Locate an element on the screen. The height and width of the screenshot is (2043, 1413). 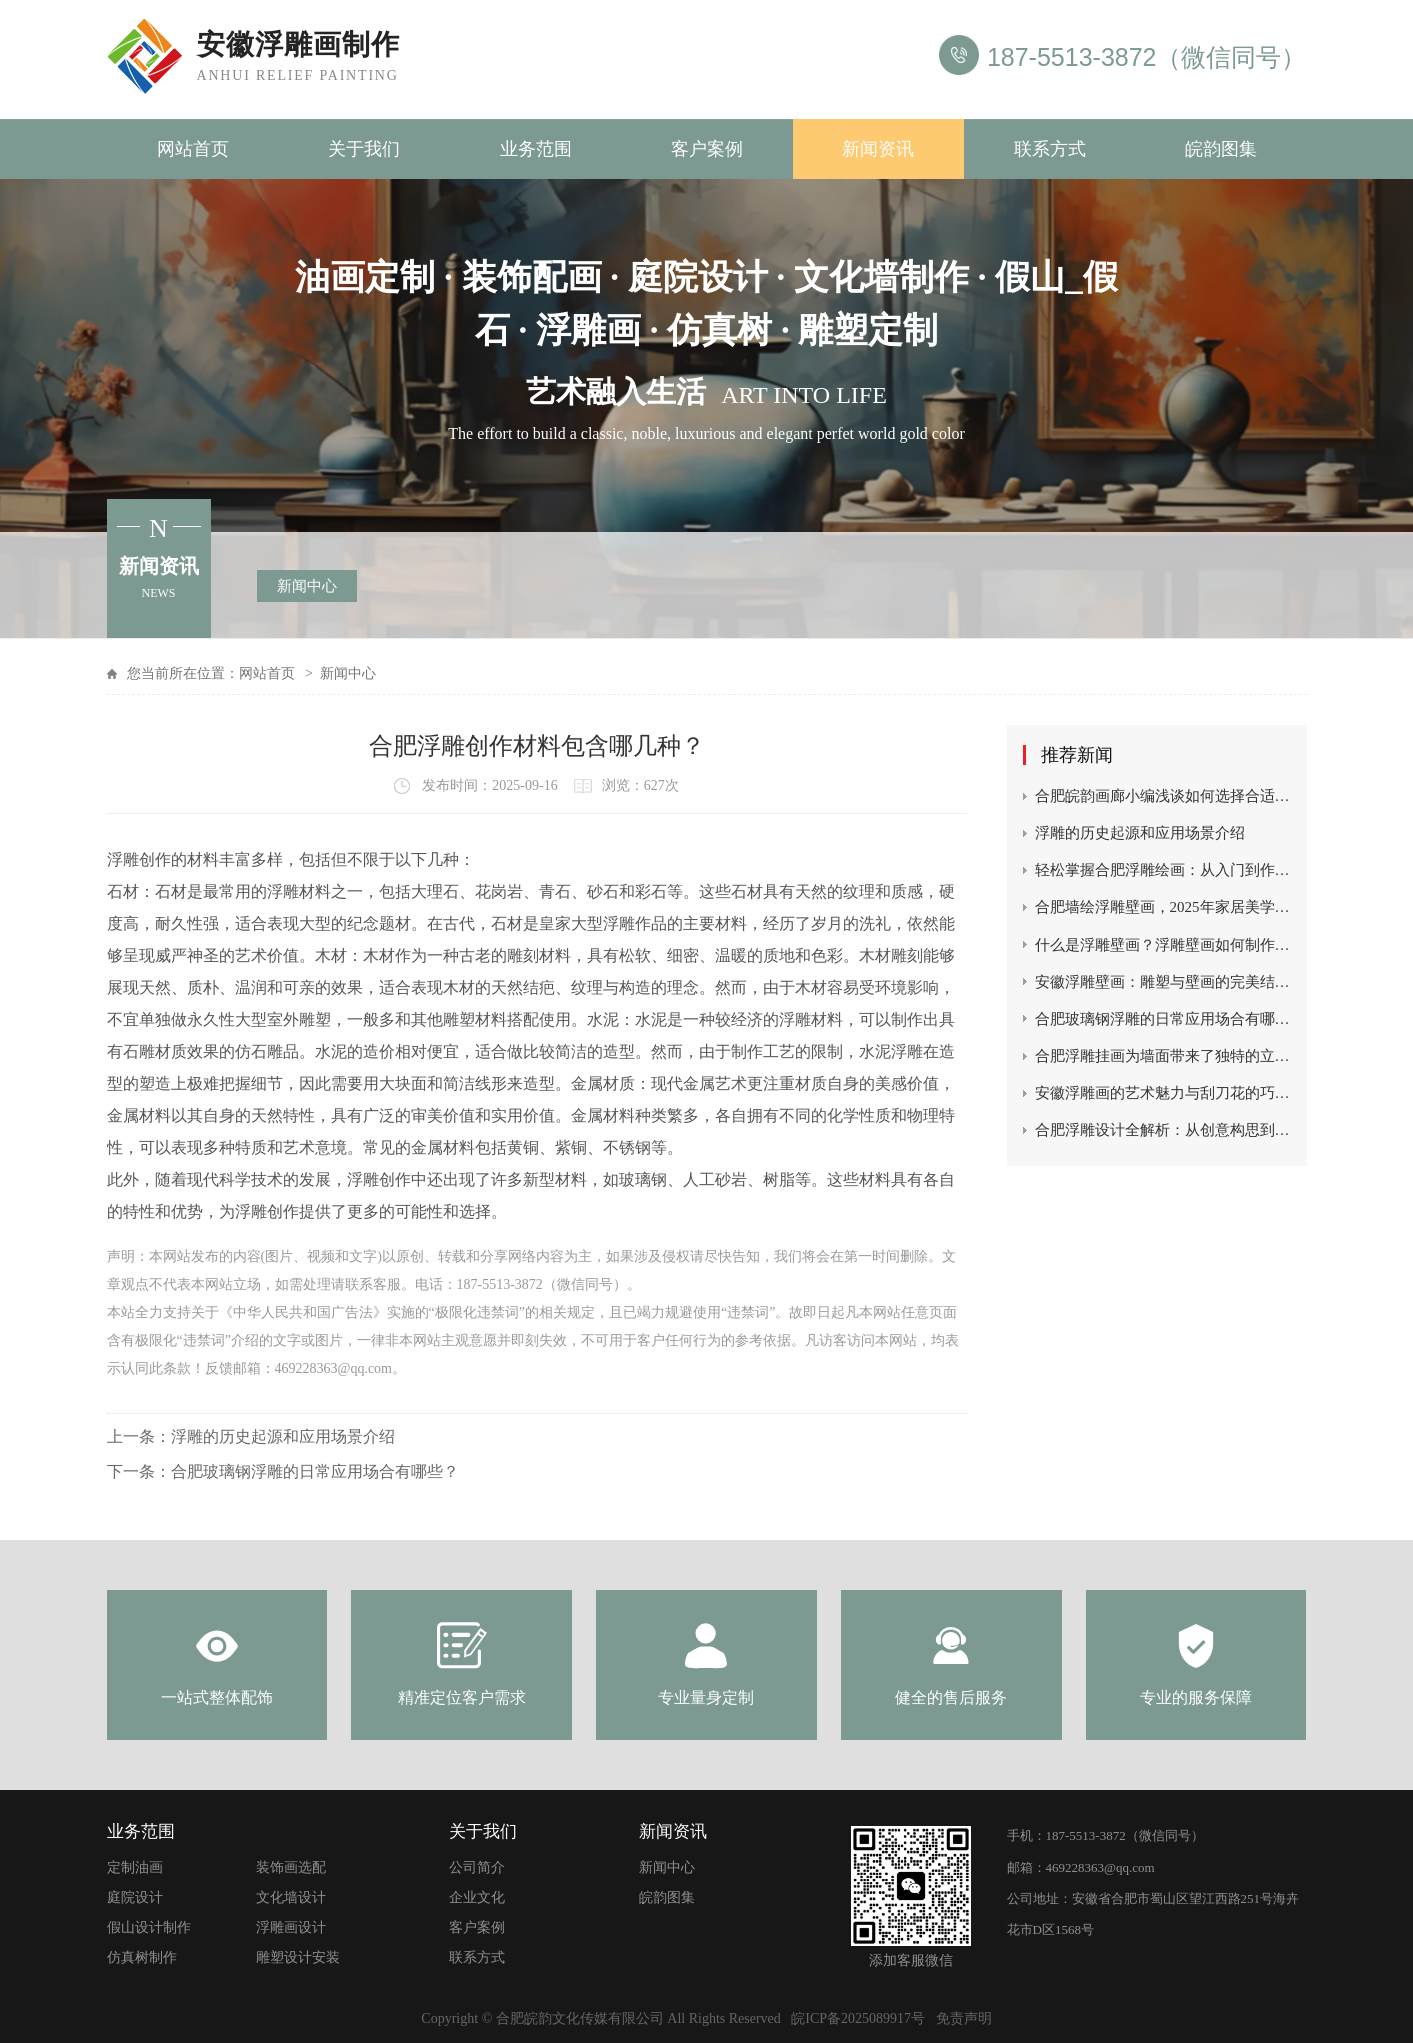
浮雕的历史起源和应用场景介绍 is located at coordinates (283, 1436).